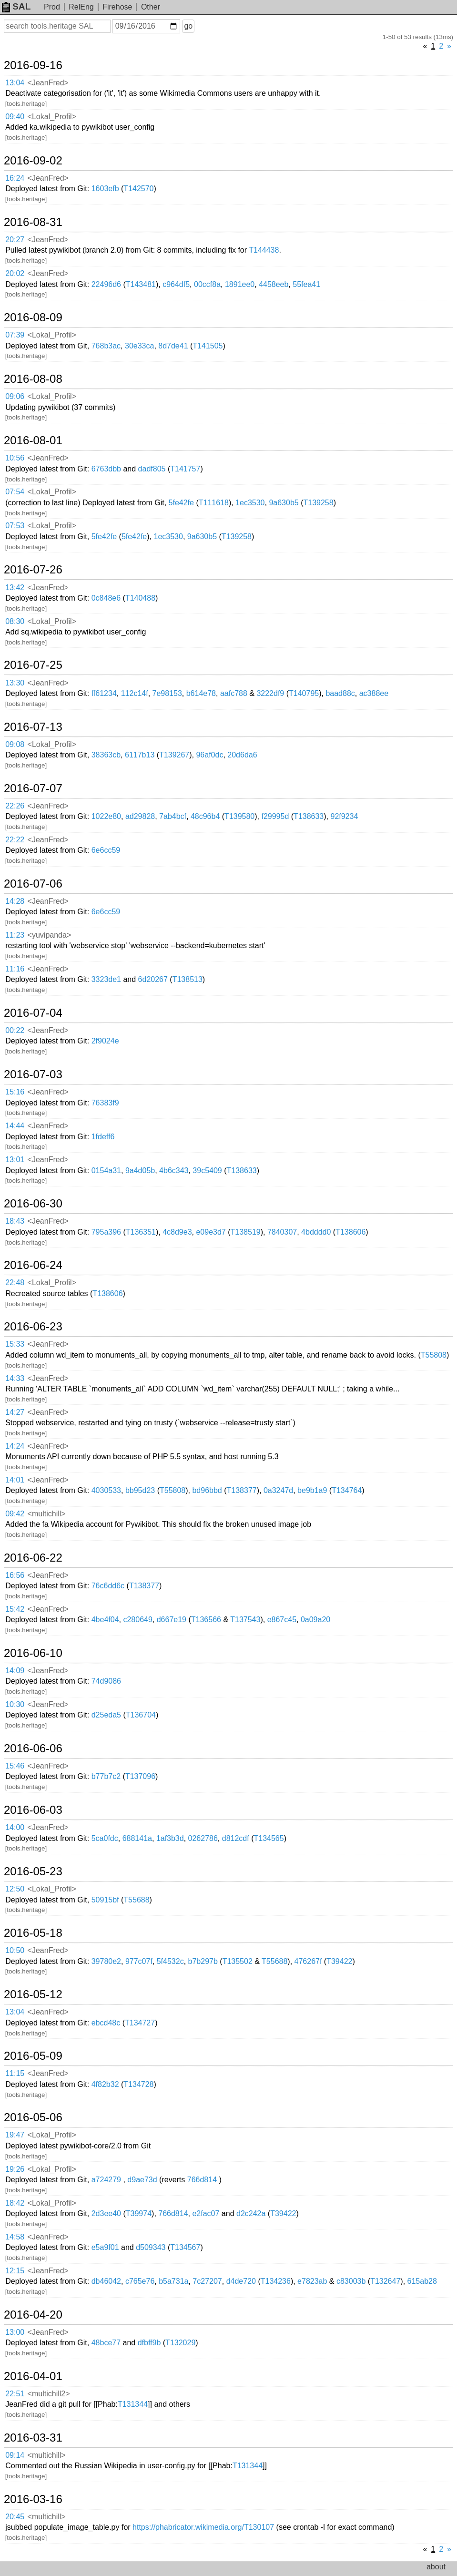 This screenshot has width=457, height=2576. I want to click on 10:30, so click(14, 1704).